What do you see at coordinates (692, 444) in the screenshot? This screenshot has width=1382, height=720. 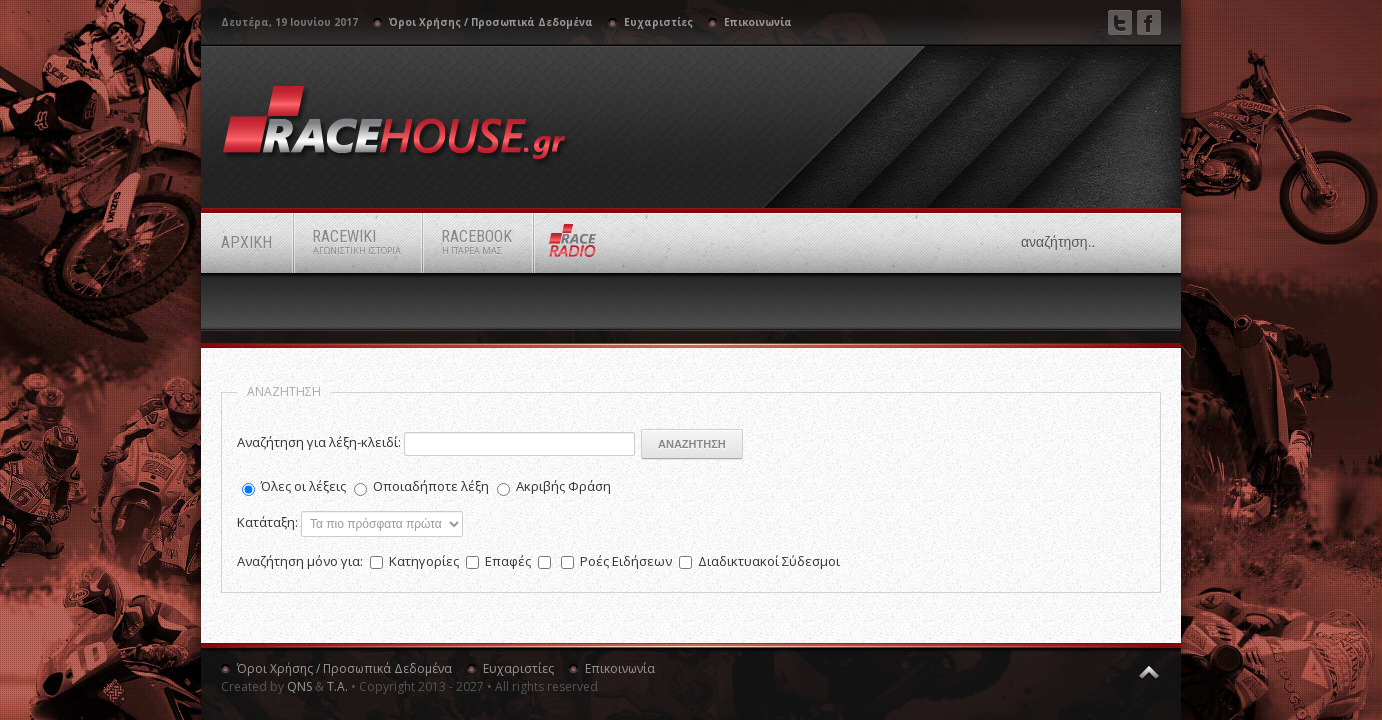 I see `Αναζήτηση` at bounding box center [692, 444].